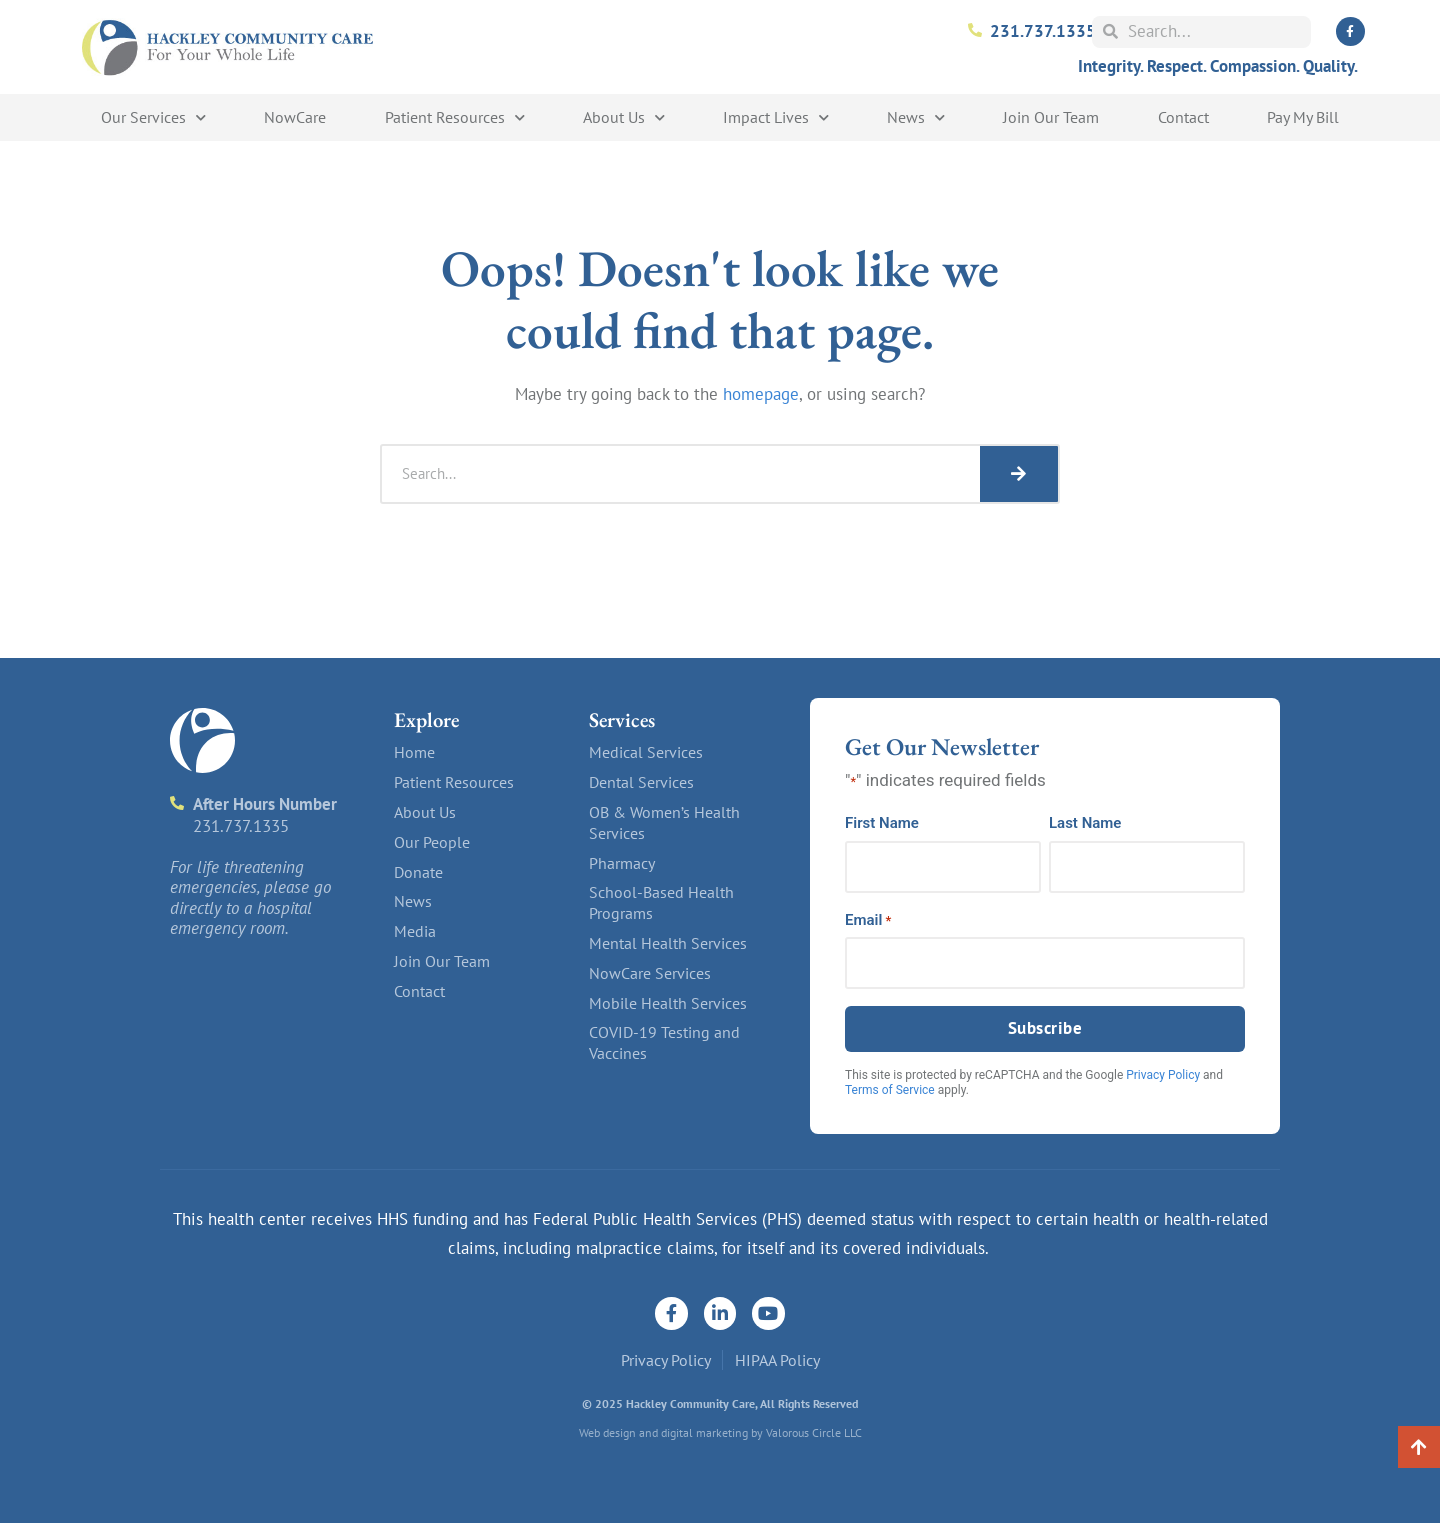 This screenshot has width=1440, height=1523. I want to click on News, so click(916, 117).